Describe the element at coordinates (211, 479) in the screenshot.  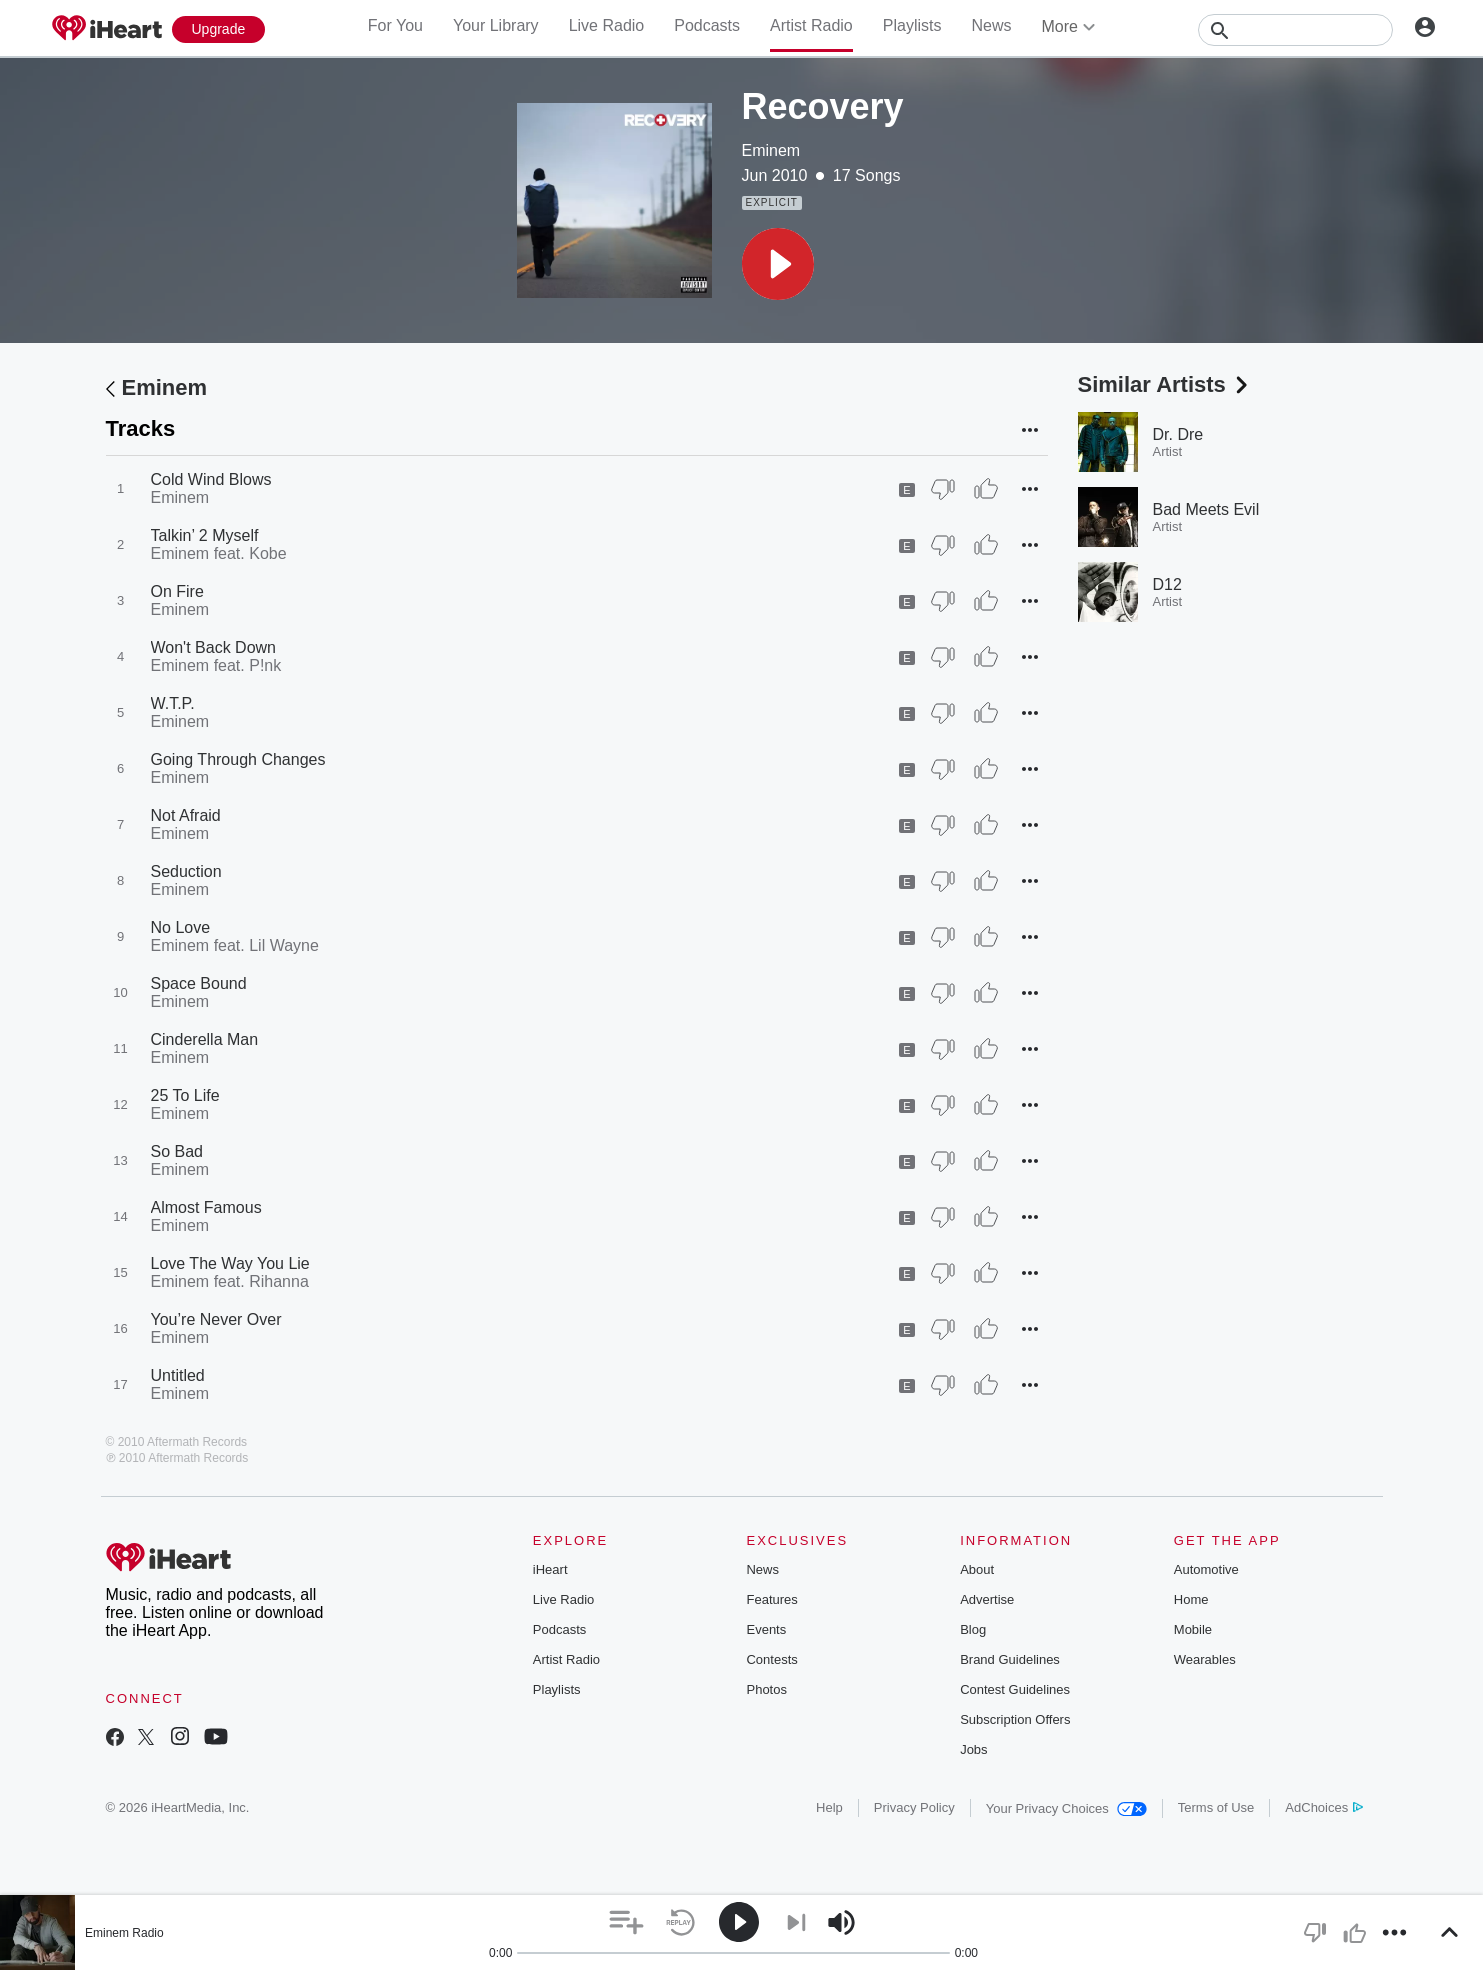
I see `Cold Wind Blows` at that location.